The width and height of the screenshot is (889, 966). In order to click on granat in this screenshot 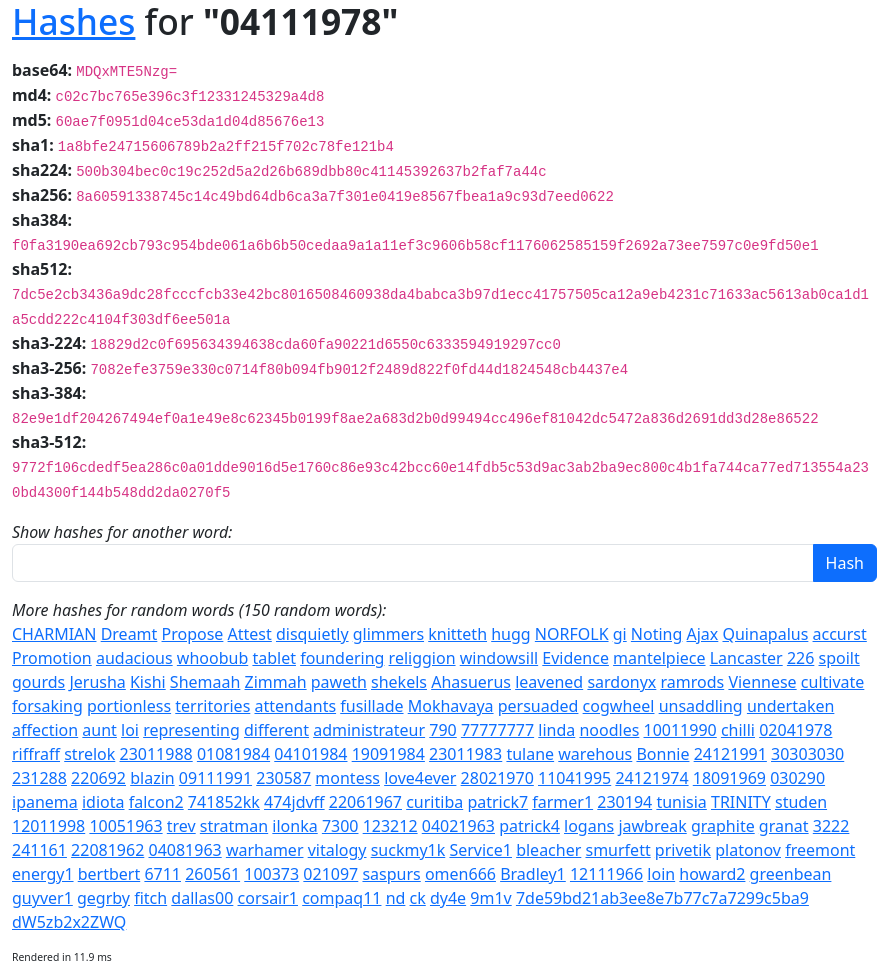, I will do `click(784, 826)`.